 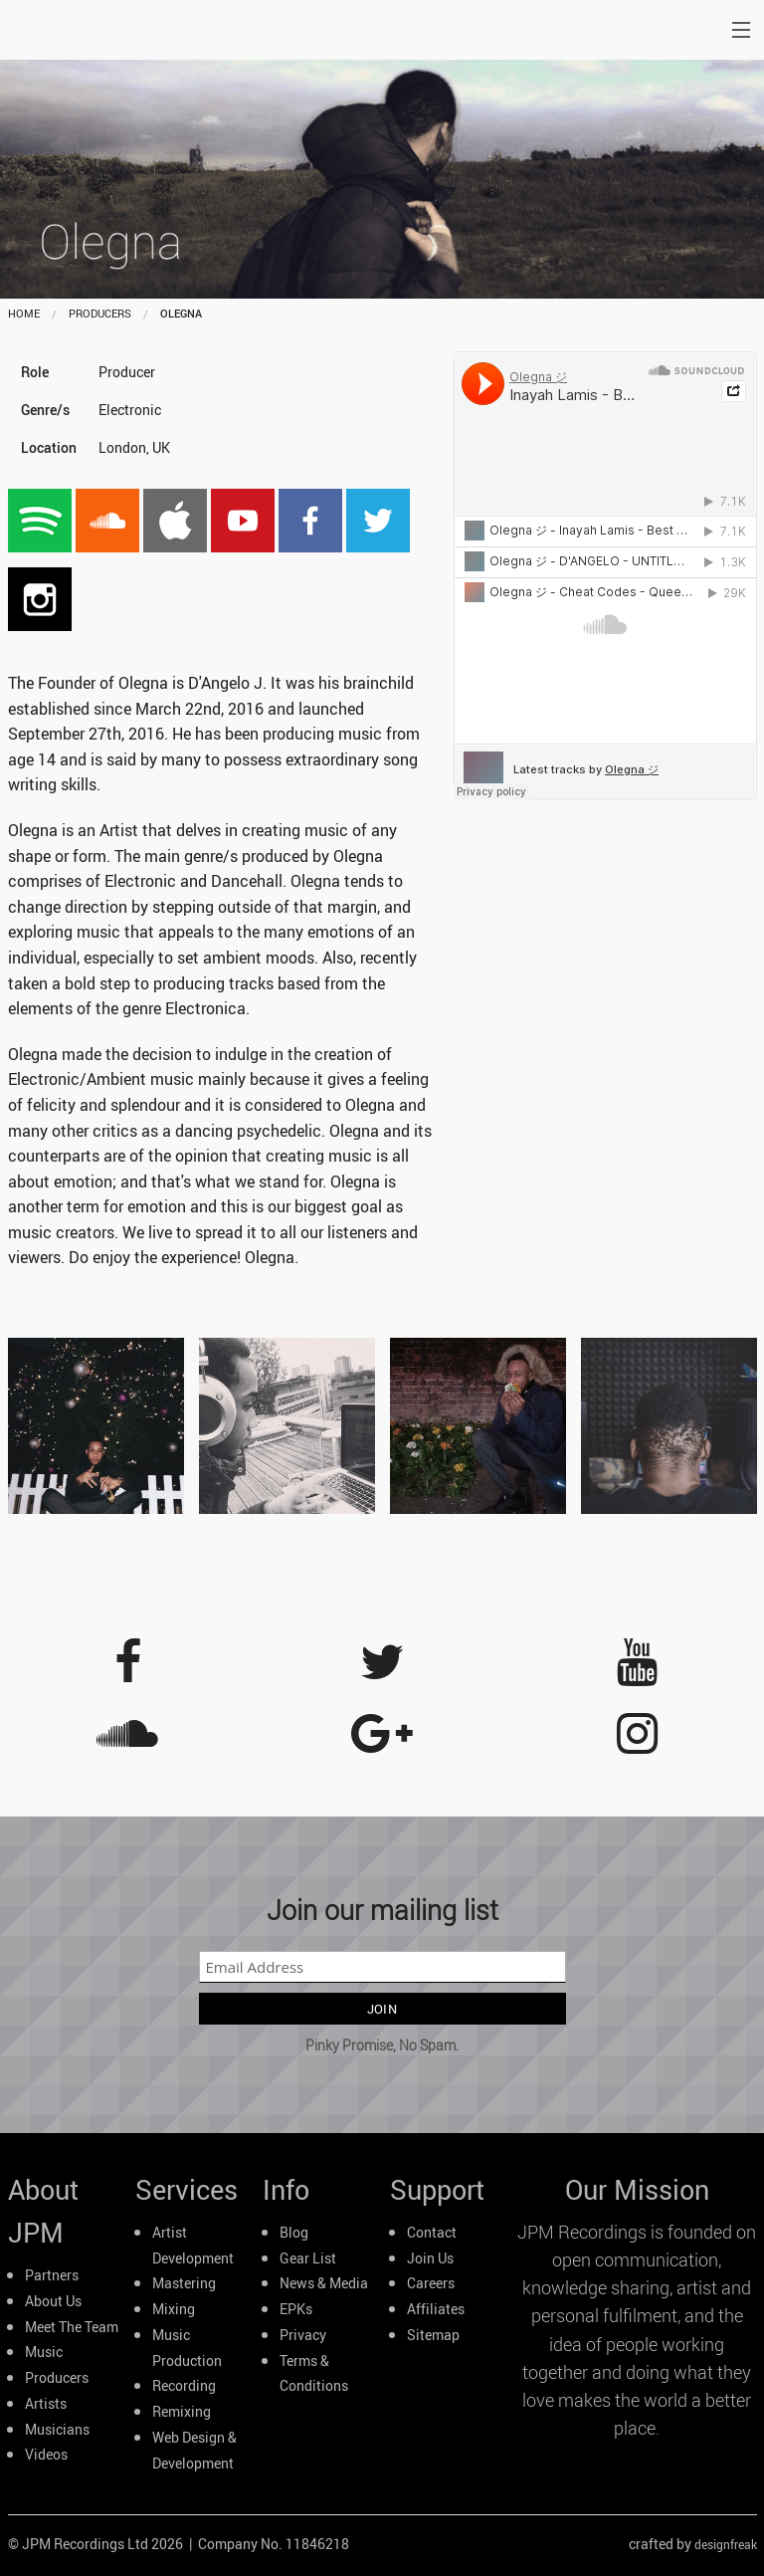 I want to click on home, so click(x=24, y=313).